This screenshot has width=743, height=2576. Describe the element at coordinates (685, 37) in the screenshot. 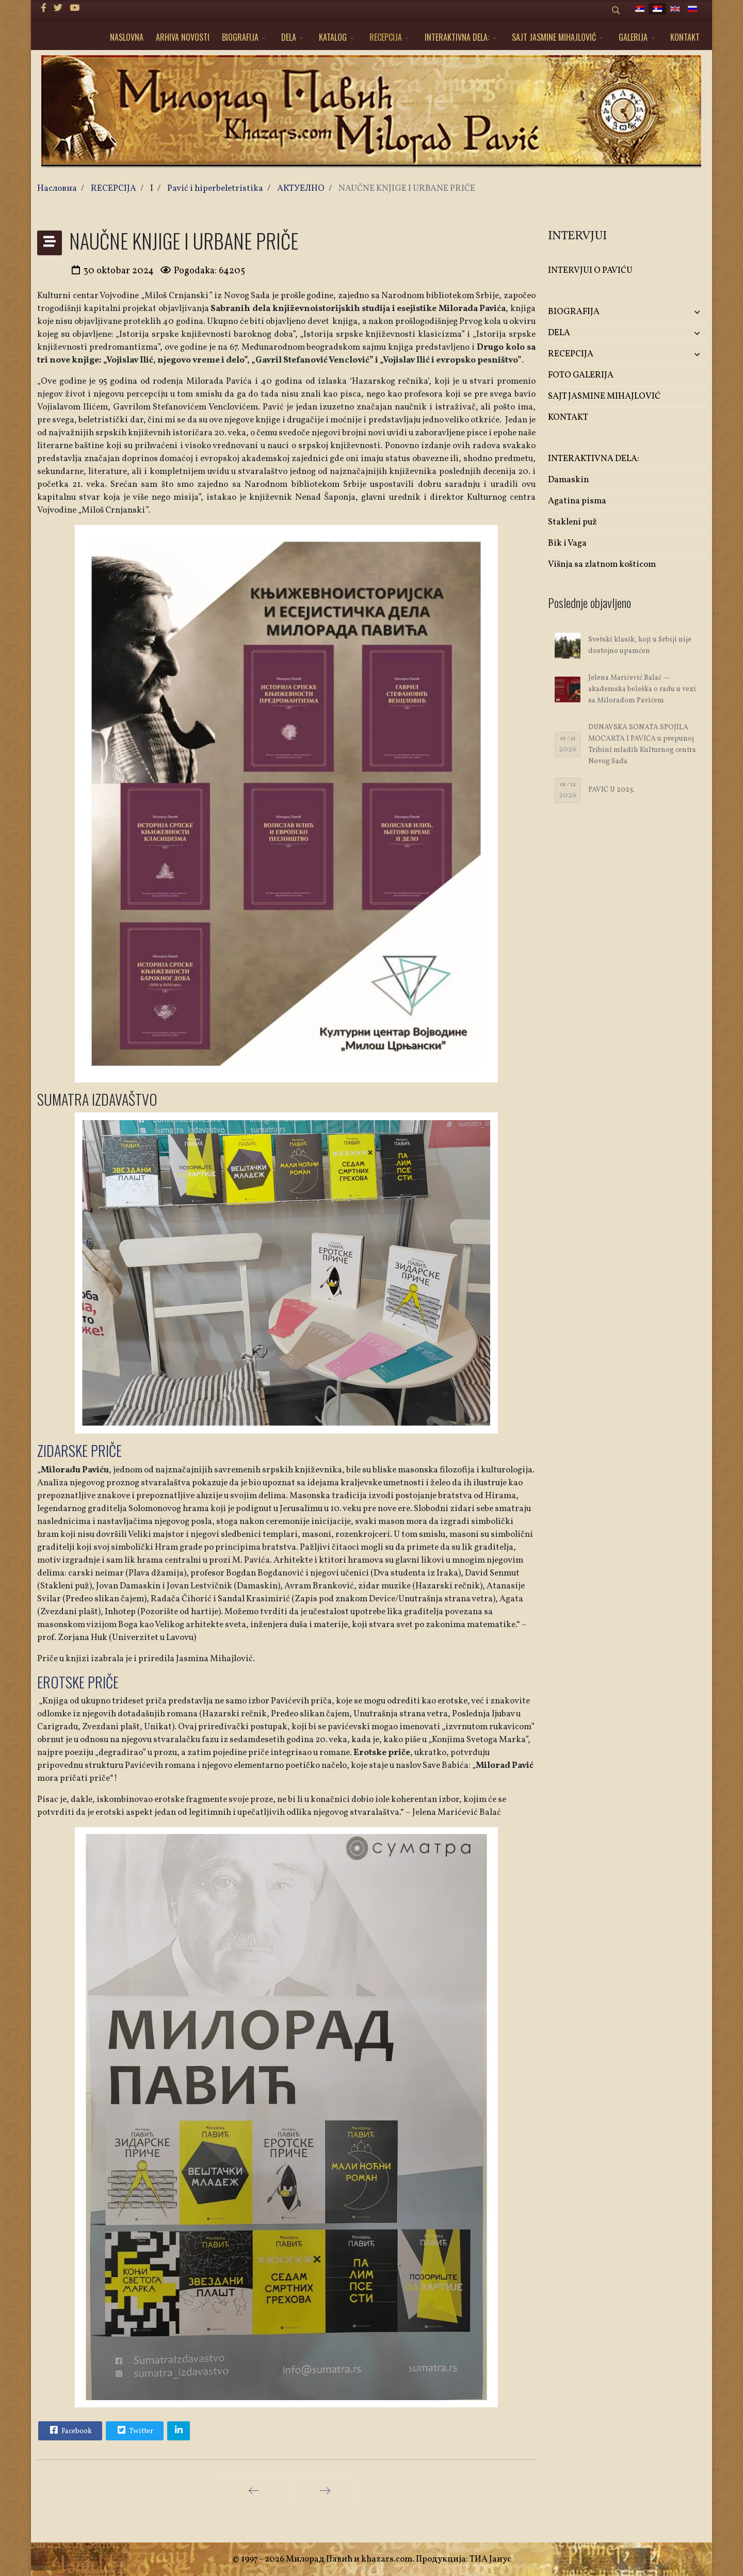

I see `KONTAKT` at that location.